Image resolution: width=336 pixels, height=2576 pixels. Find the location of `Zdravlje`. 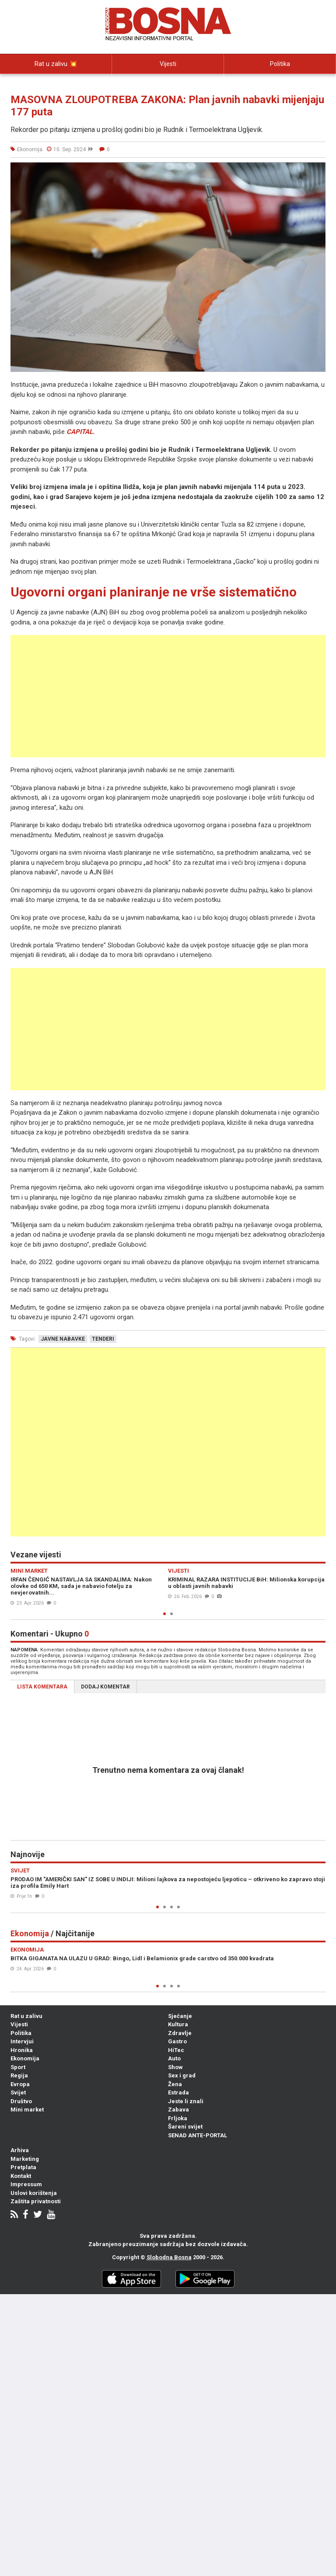

Zdravlje is located at coordinates (180, 2033).